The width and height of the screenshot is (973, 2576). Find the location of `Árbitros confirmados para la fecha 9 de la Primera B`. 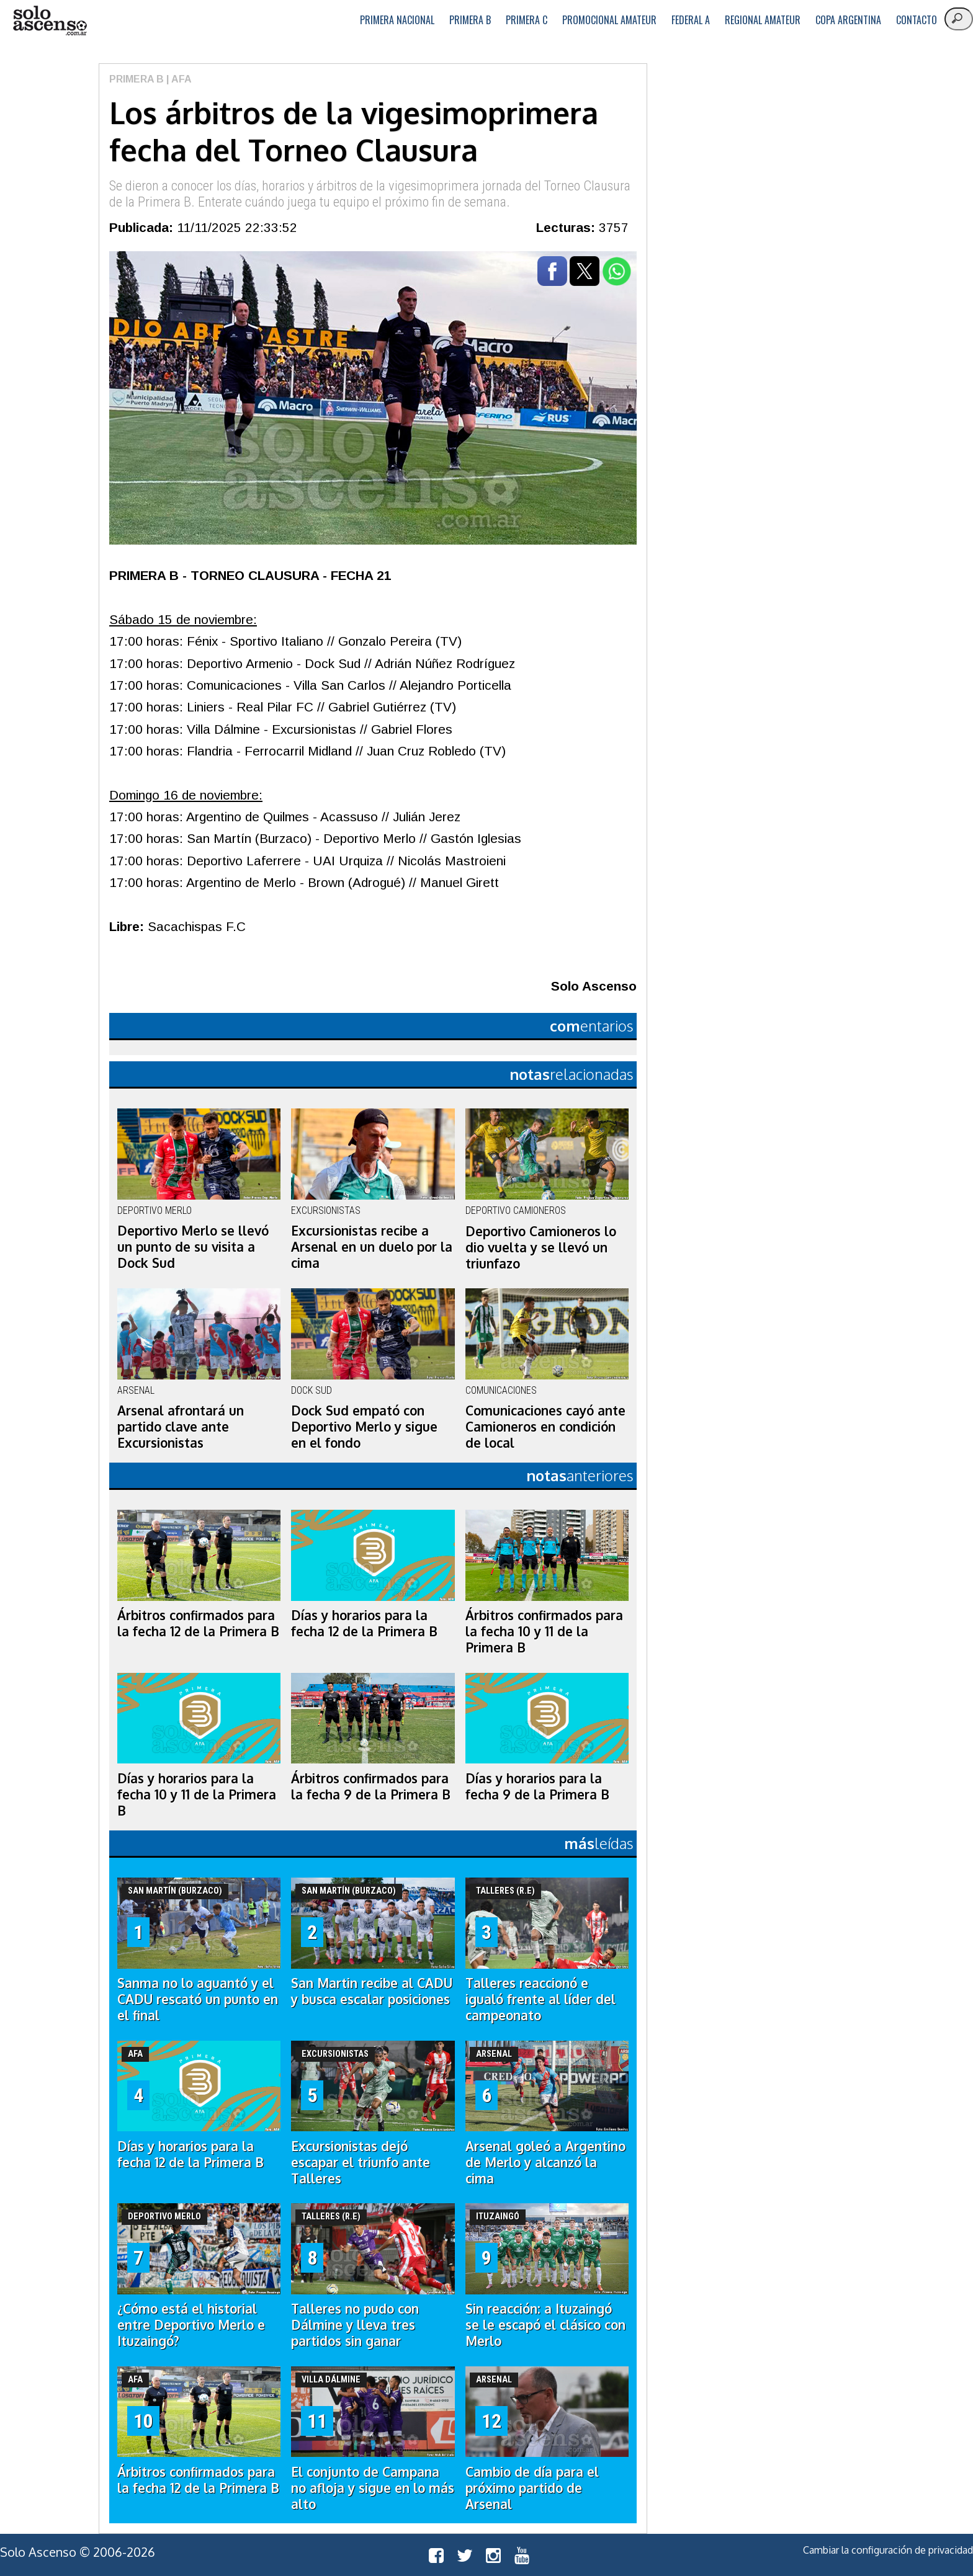

Árbitros confirmados para la fecha 9 de la Primera B is located at coordinates (371, 1786).